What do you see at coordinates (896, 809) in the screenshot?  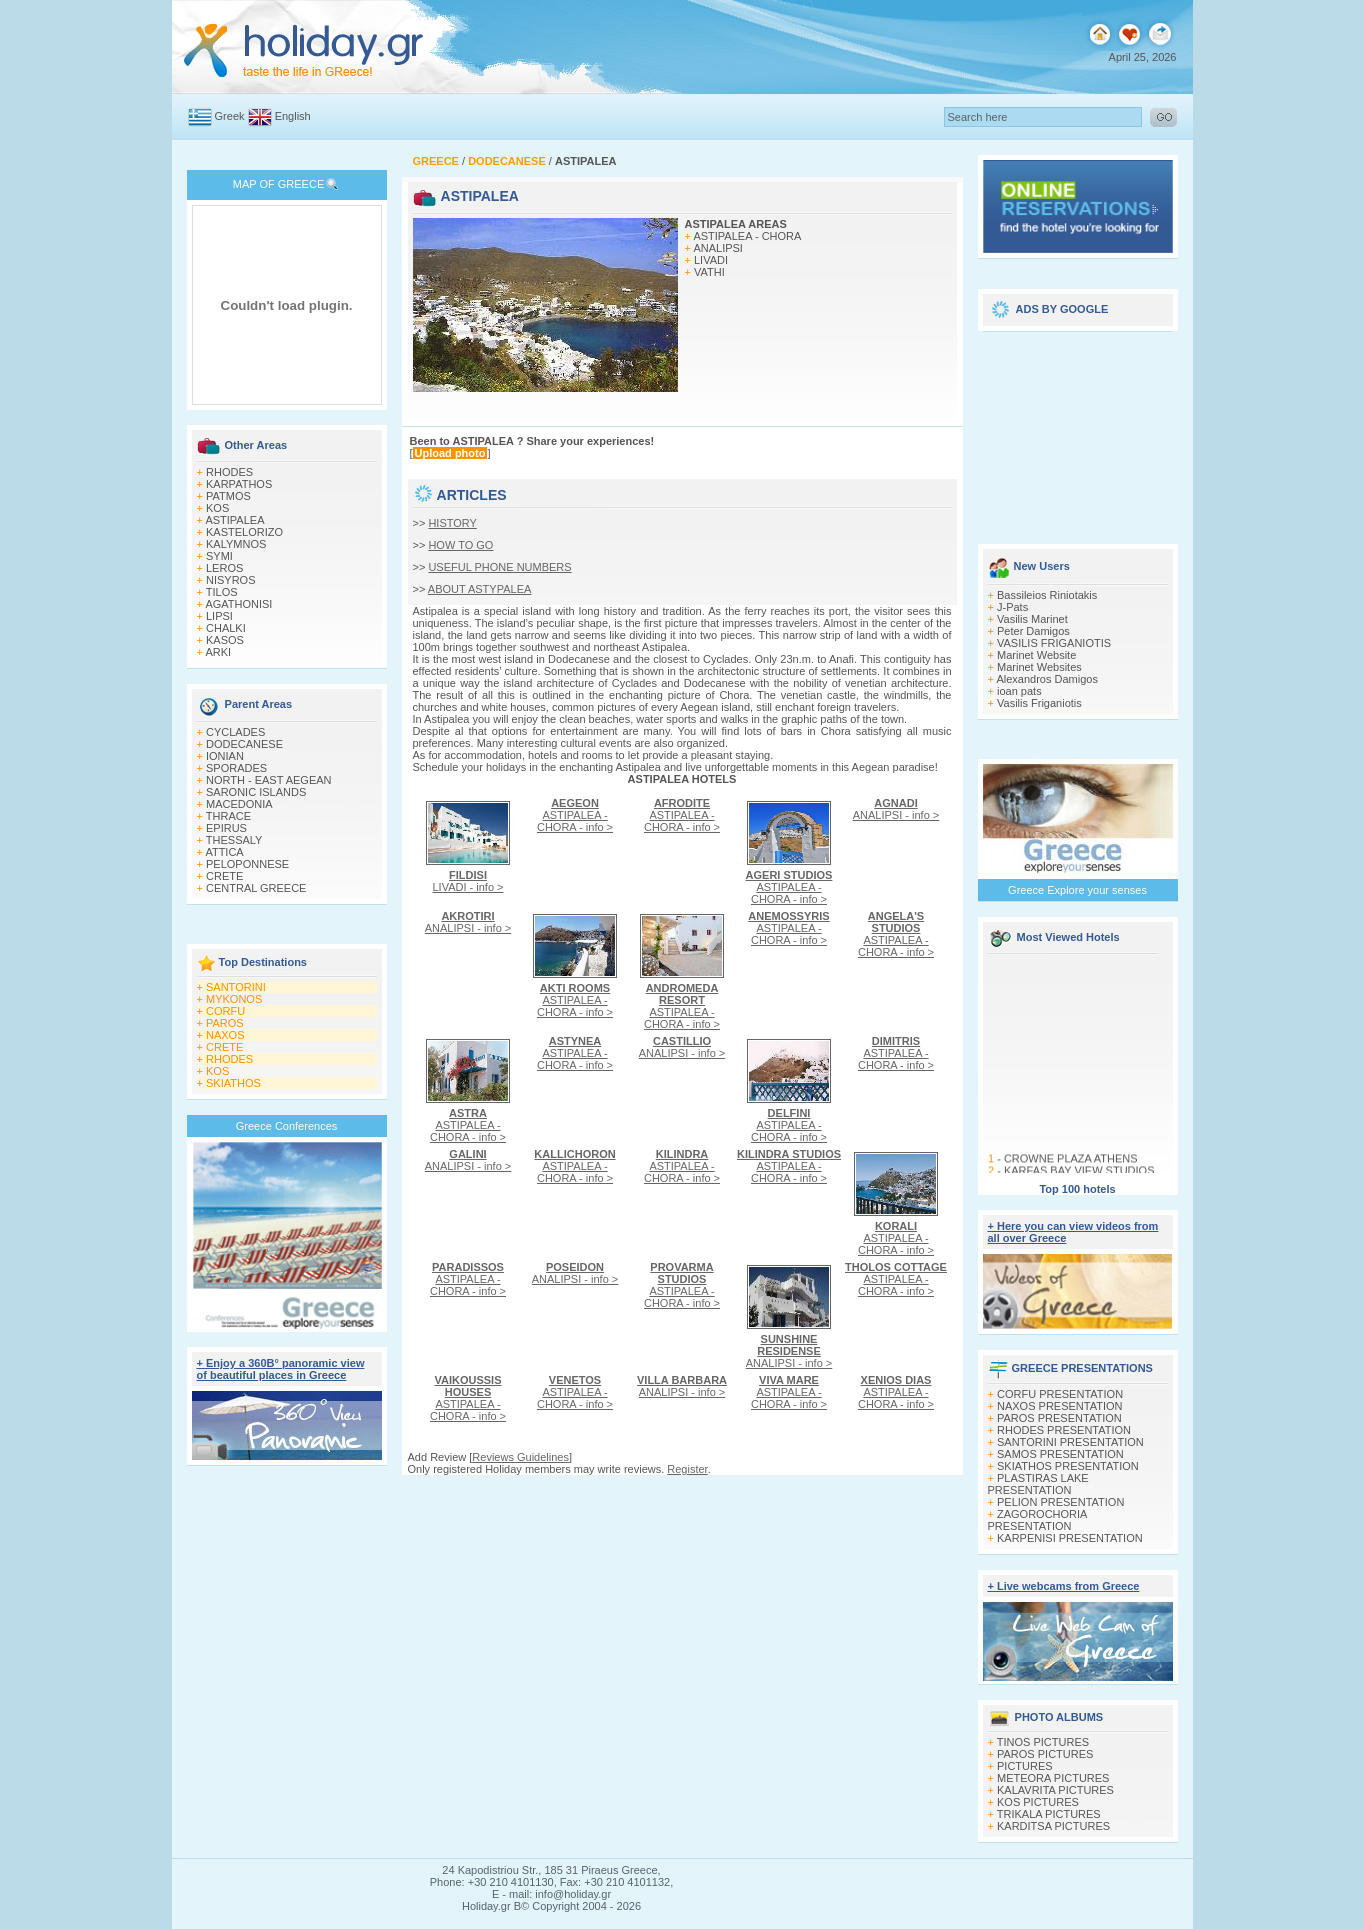 I see `ANALIPSI - info >` at bounding box center [896, 809].